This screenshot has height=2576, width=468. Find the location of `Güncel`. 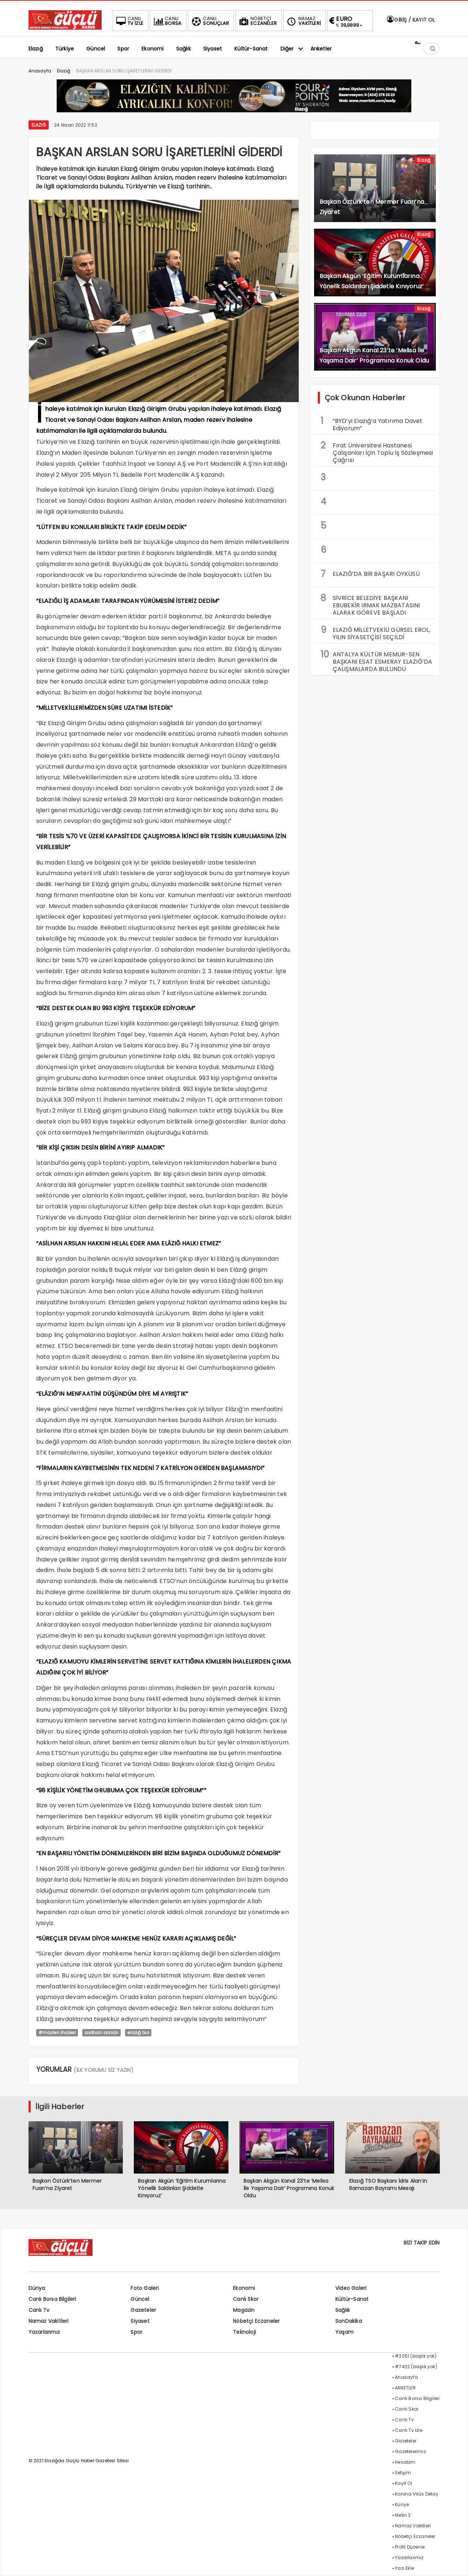

Güncel is located at coordinates (140, 2299).